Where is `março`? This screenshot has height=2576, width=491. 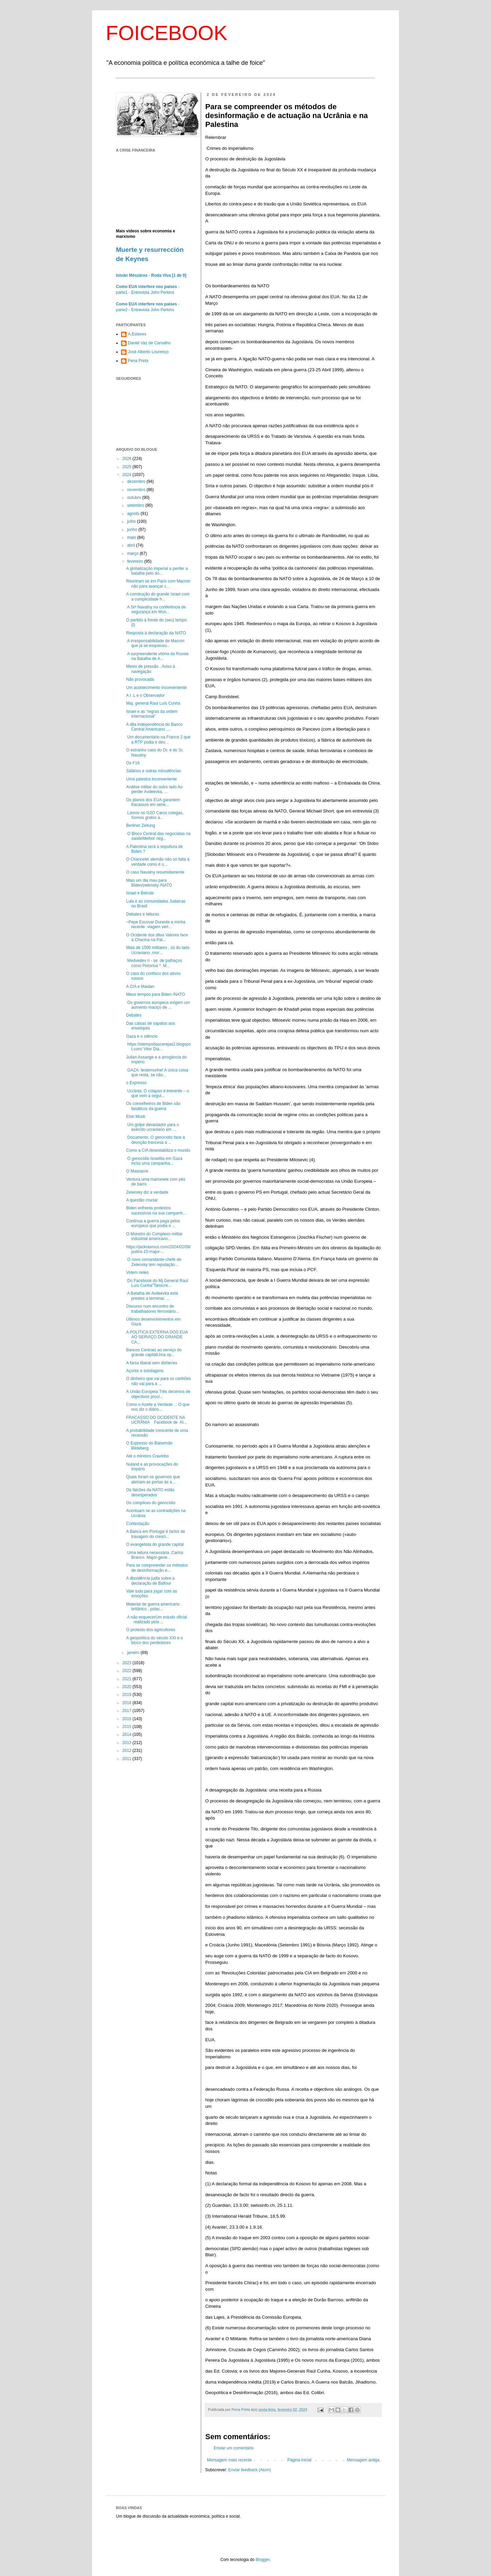 março is located at coordinates (133, 553).